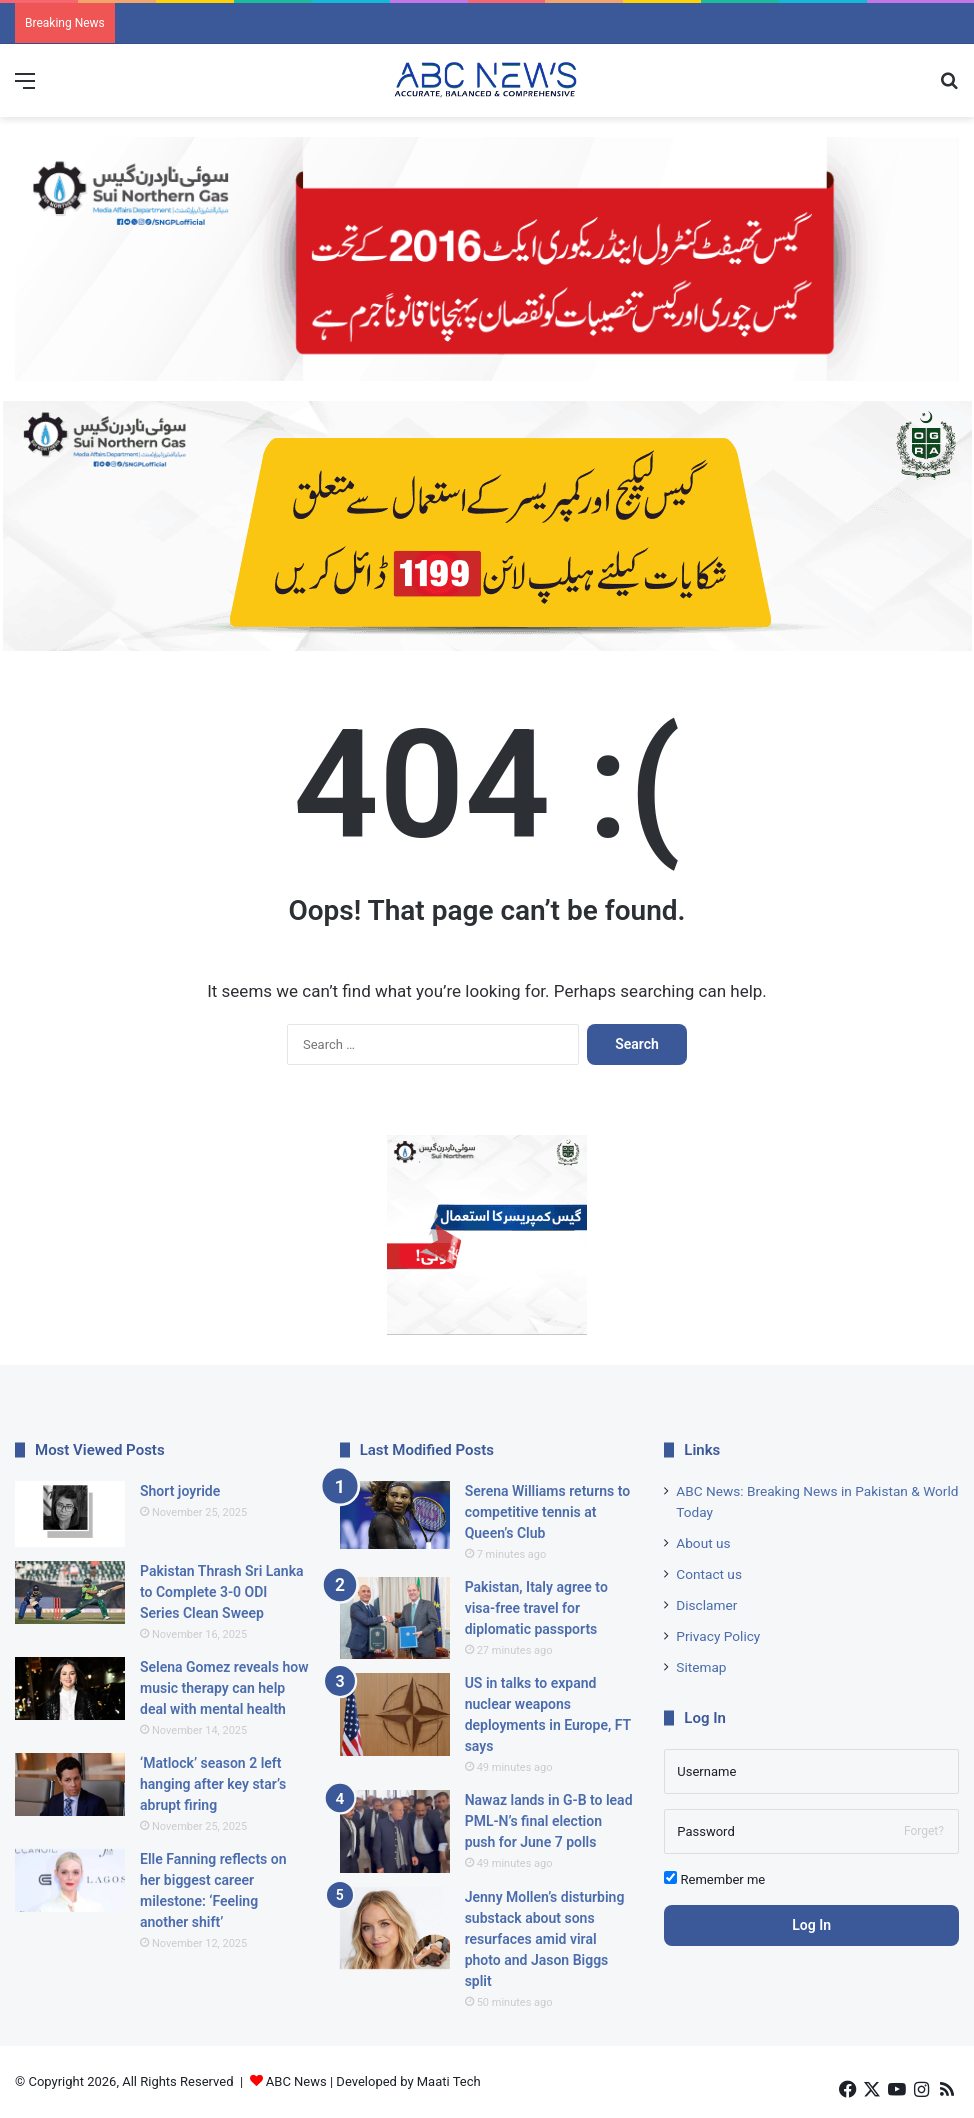 The image size is (974, 2118). Describe the element at coordinates (924, 1831) in the screenshot. I see `Forget?` at that location.